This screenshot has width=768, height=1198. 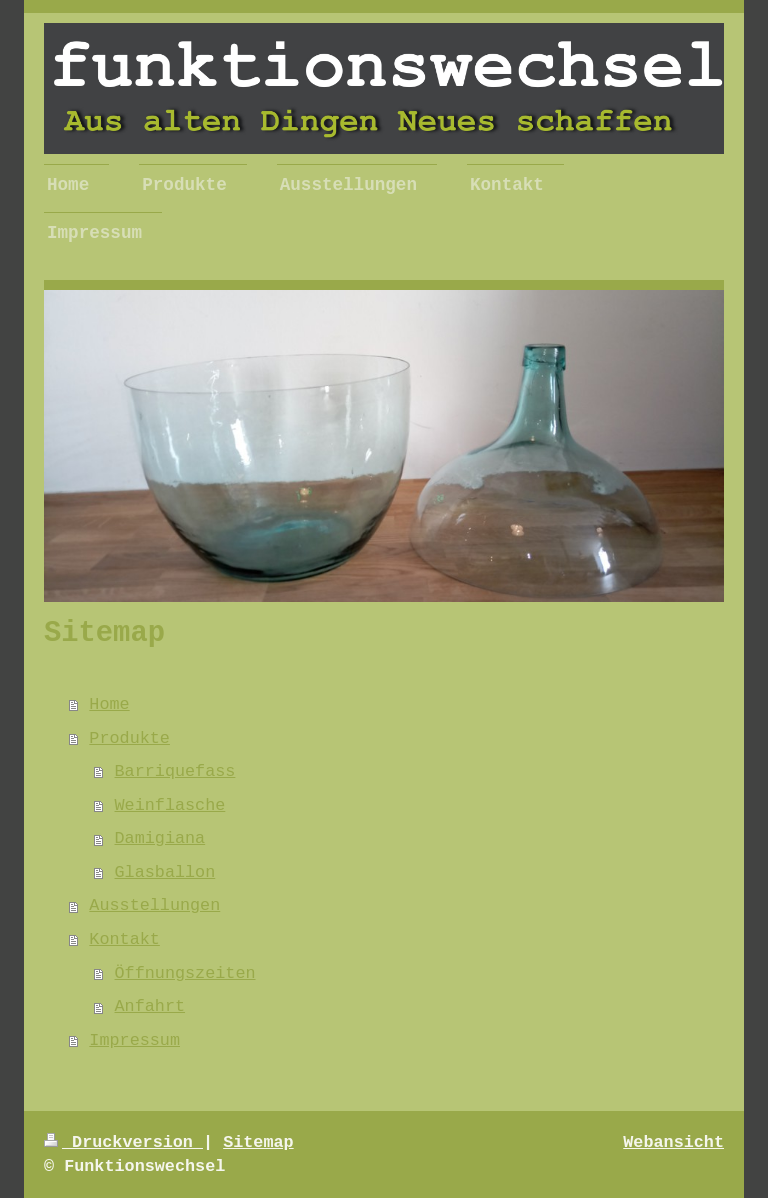 I want to click on Anfahrt, so click(x=150, y=1006).